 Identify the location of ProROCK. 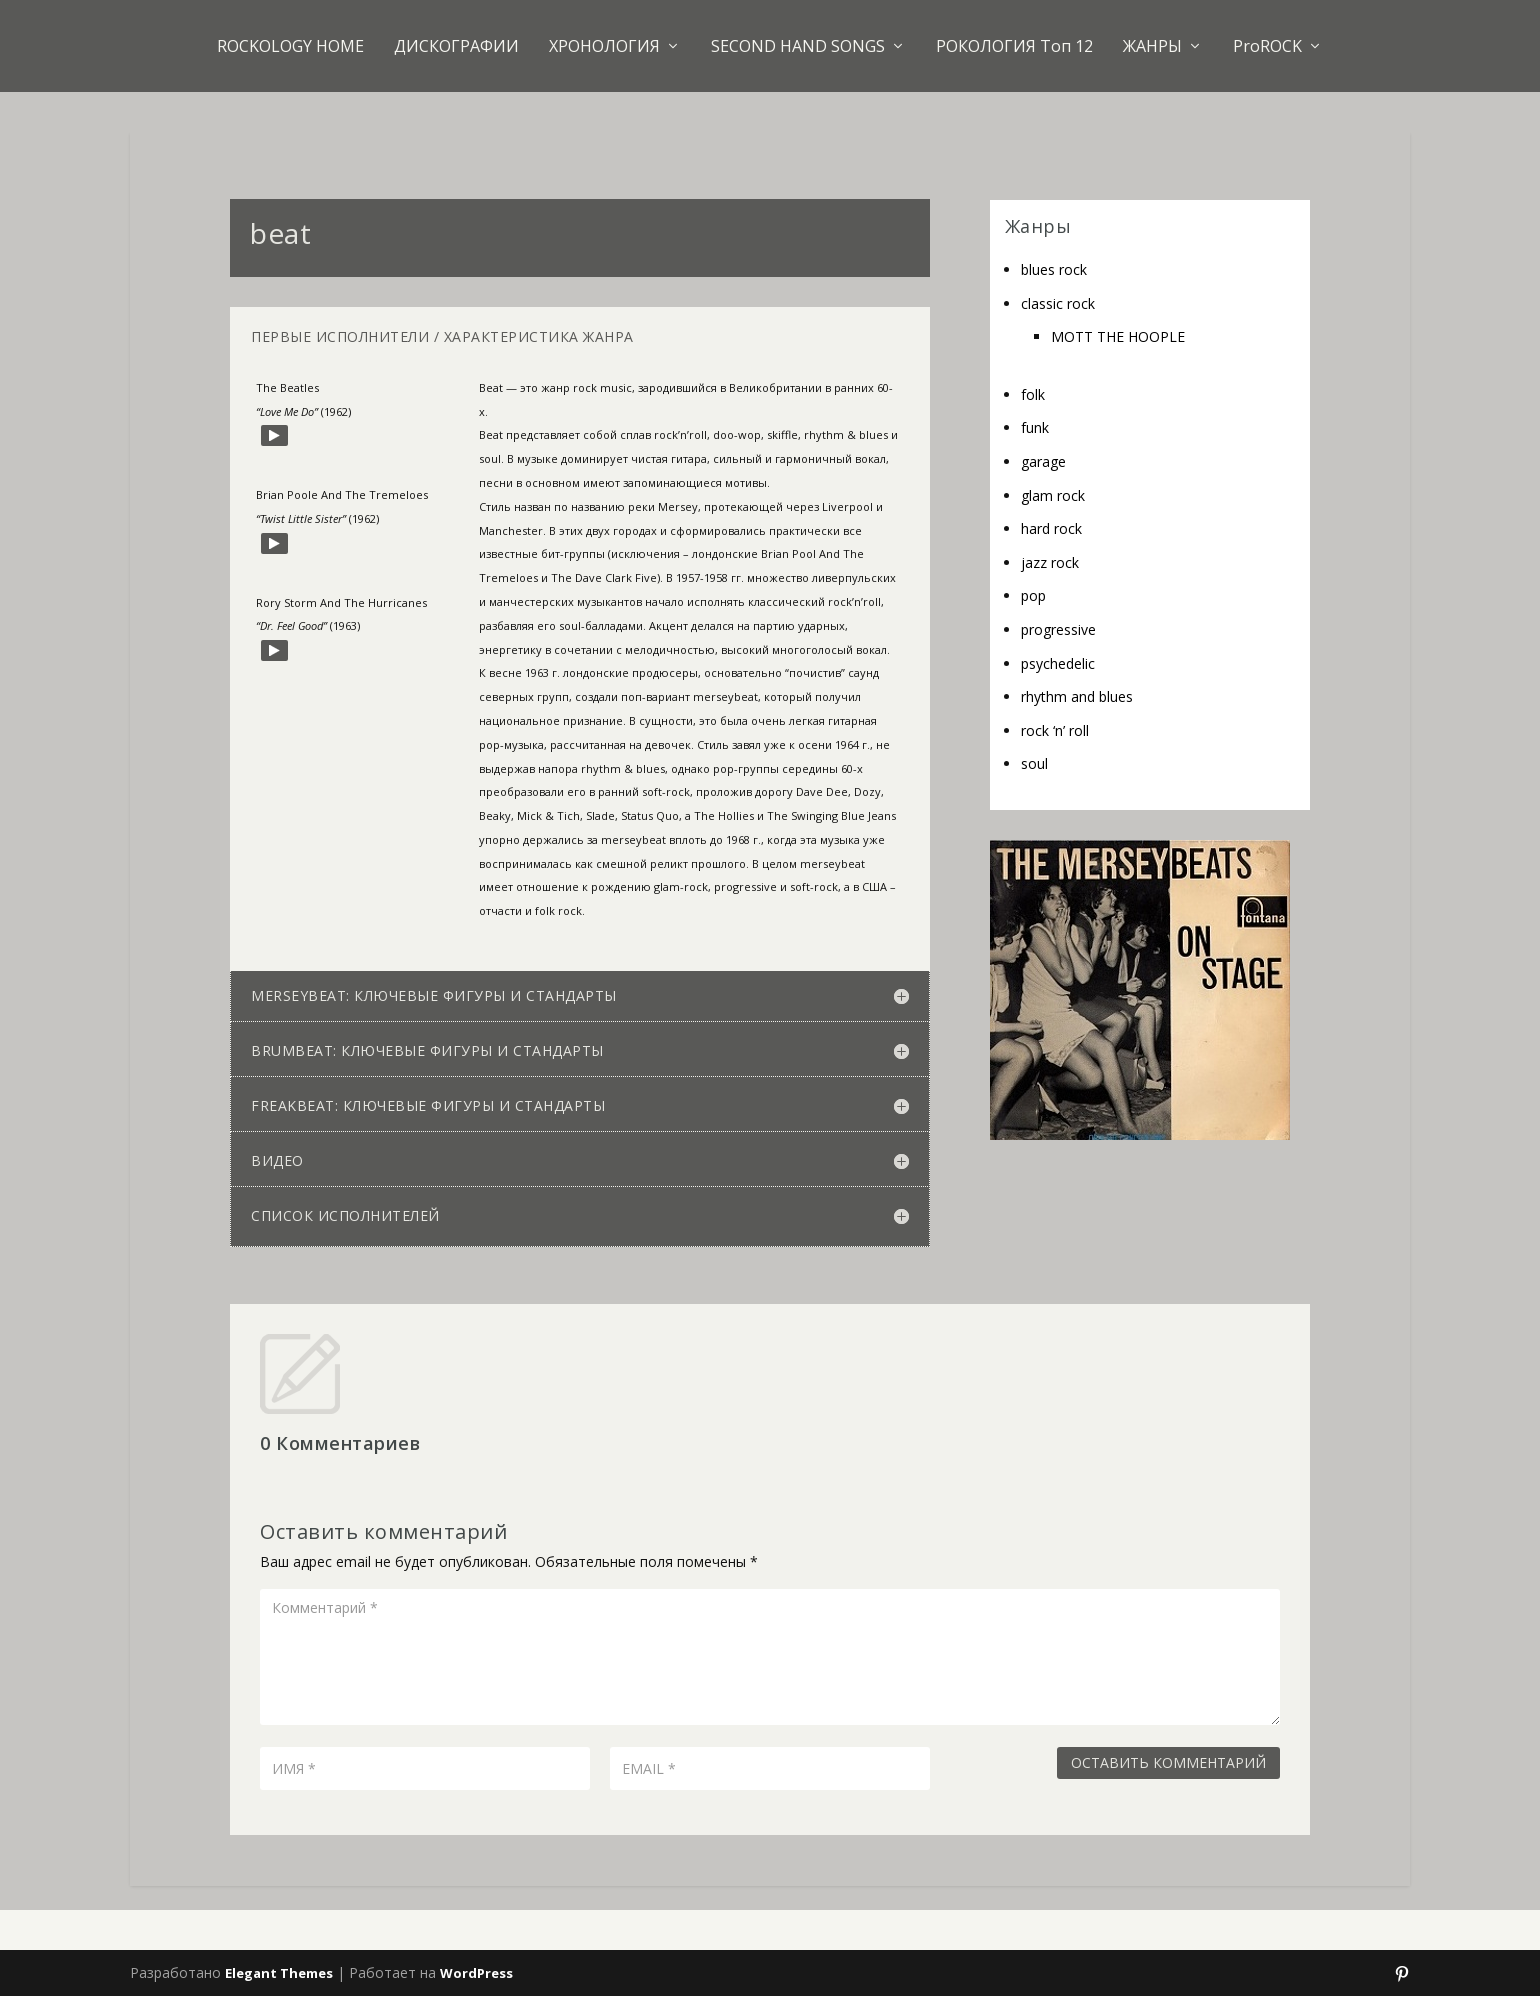
(1267, 46).